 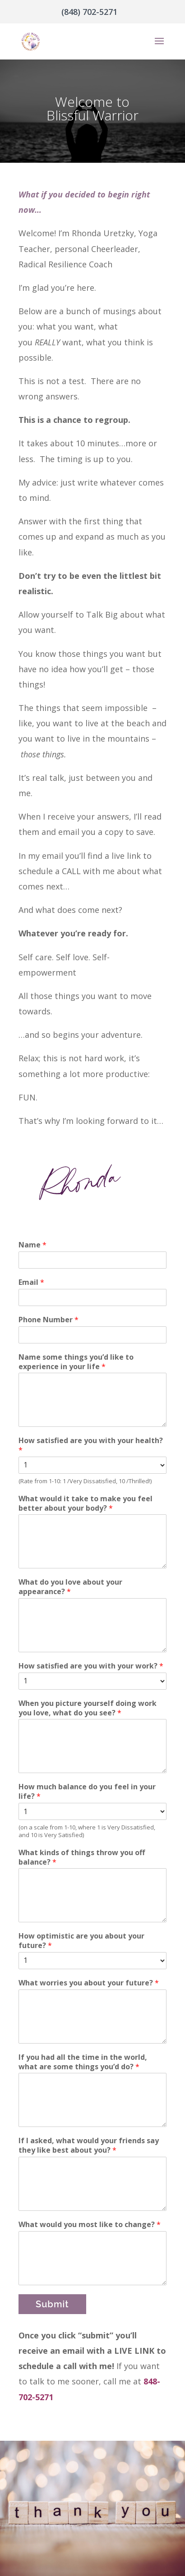 What do you see at coordinates (87, 1791) in the screenshot?
I see `How much balance do you feel in your life?` at bounding box center [87, 1791].